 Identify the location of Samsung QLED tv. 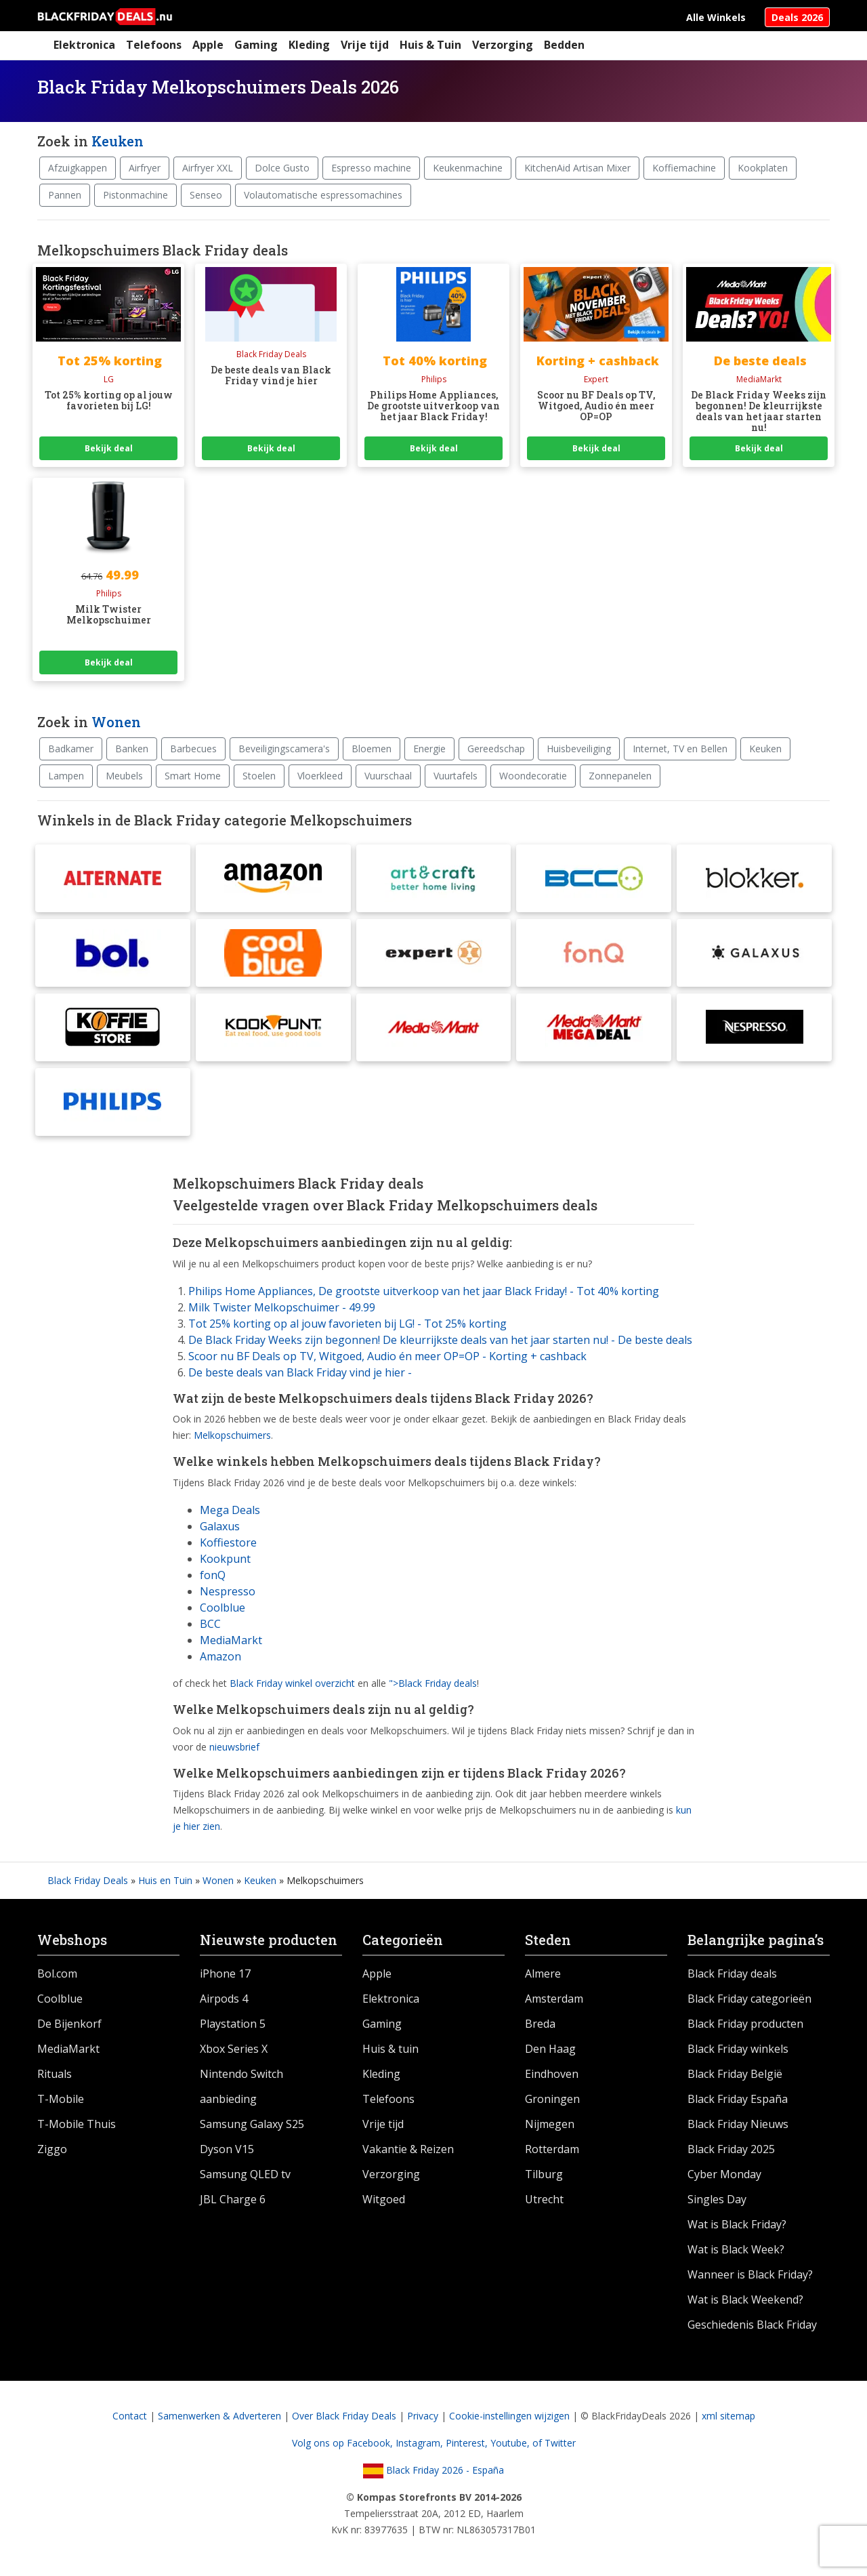
(245, 2174).